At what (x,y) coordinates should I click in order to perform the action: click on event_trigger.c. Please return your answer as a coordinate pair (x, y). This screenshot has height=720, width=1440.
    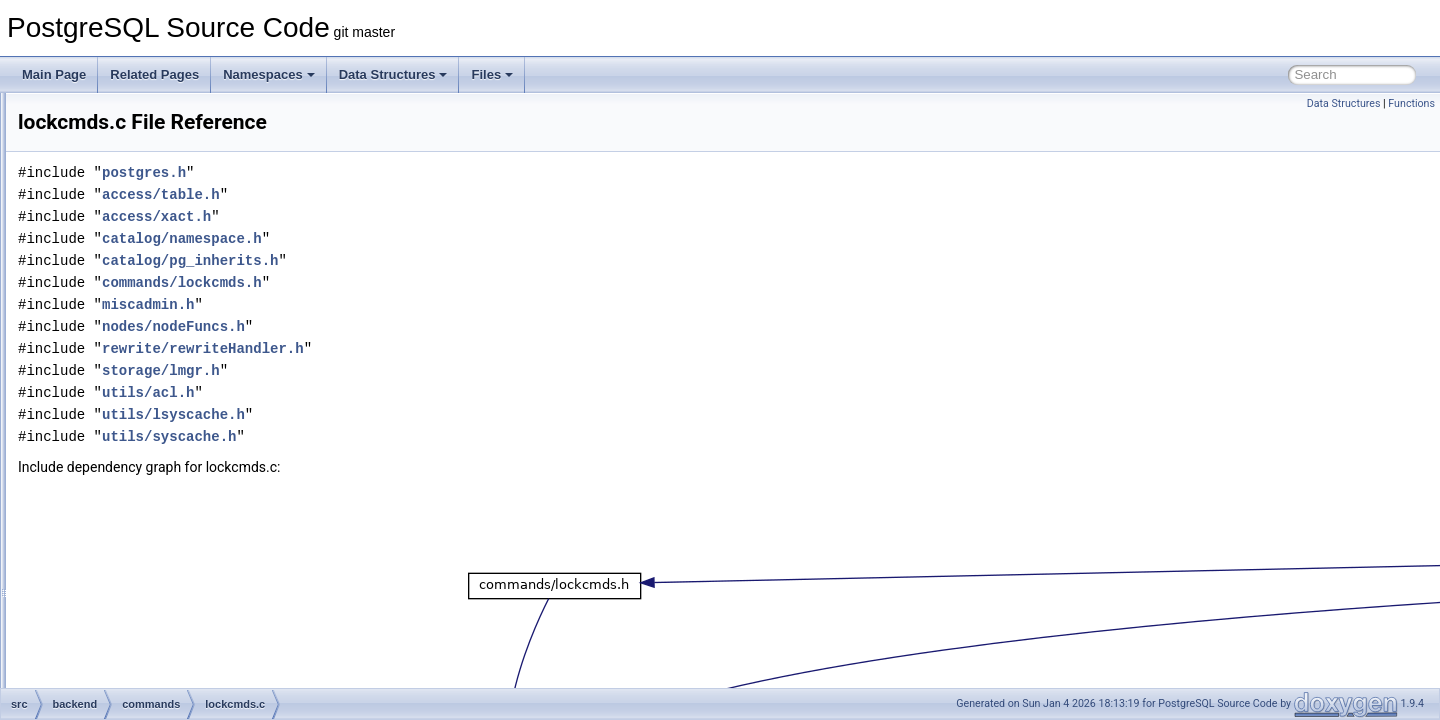
    Looking at the image, I should click on (153, 202).